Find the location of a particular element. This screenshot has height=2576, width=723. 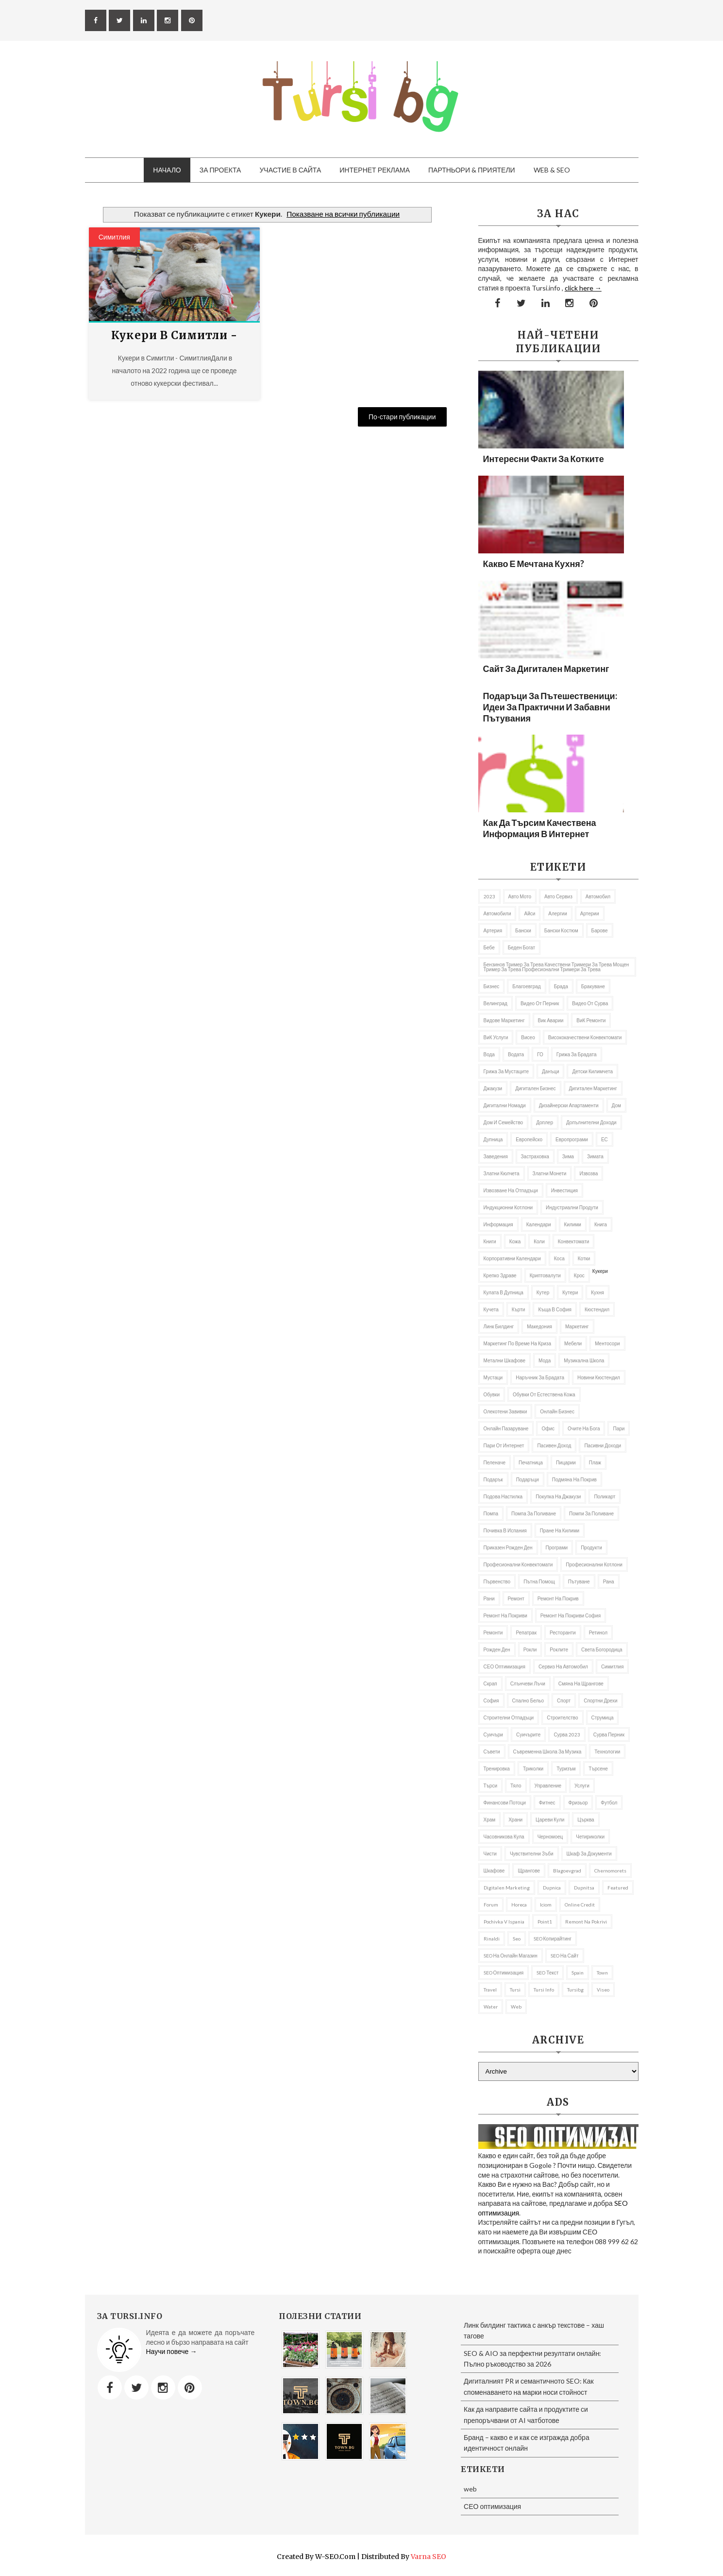

Кухня is located at coordinates (597, 1292).